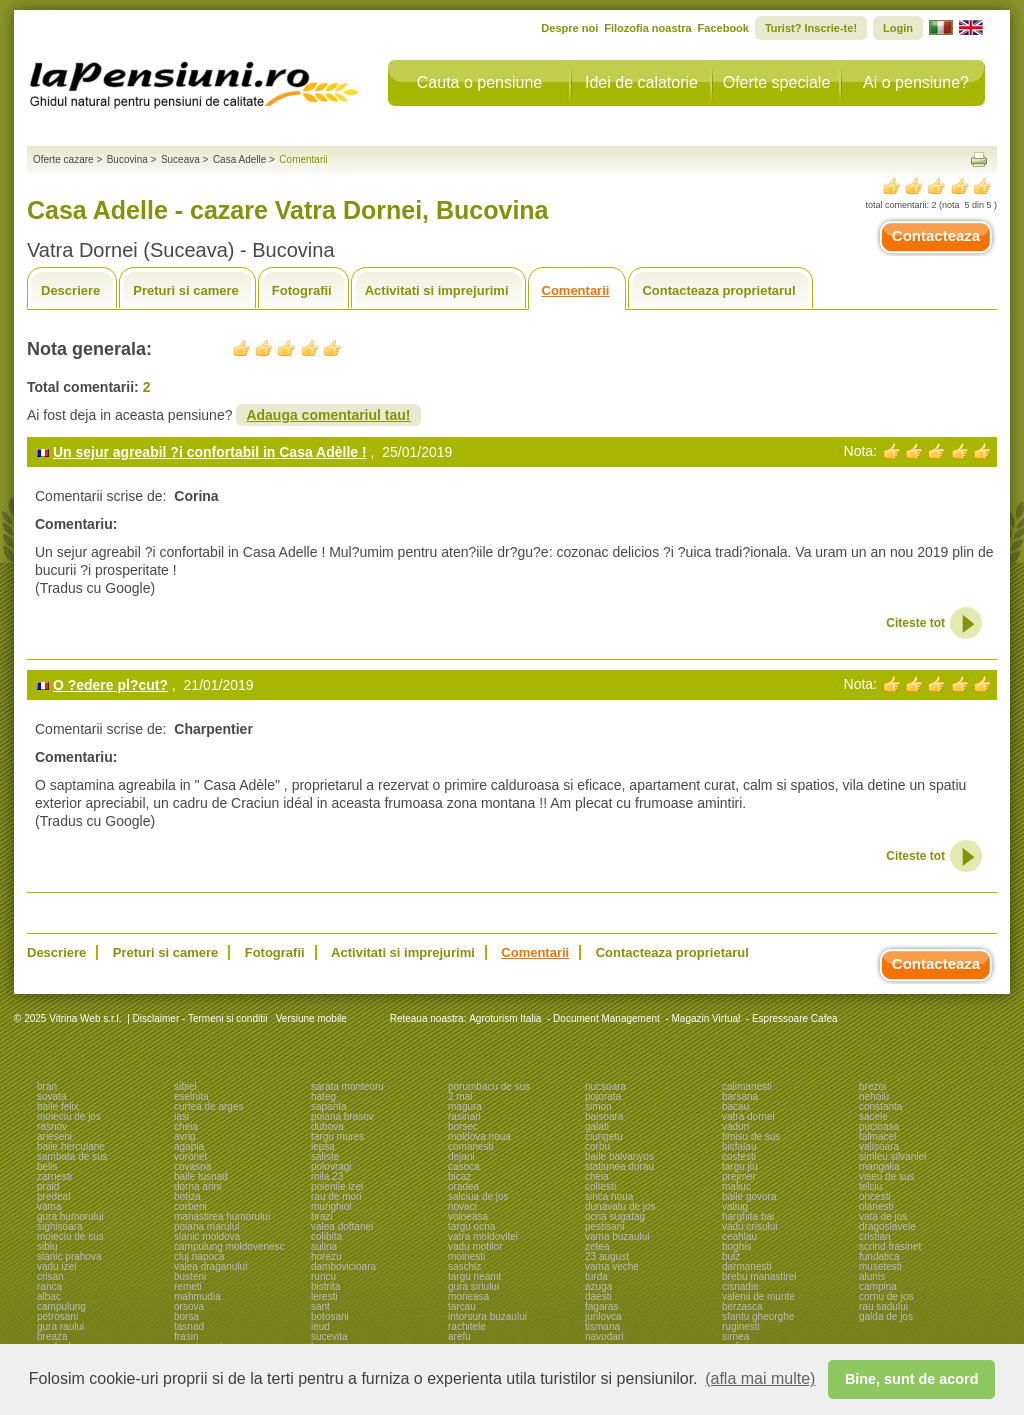  I want to click on borsa, so click(186, 1316).